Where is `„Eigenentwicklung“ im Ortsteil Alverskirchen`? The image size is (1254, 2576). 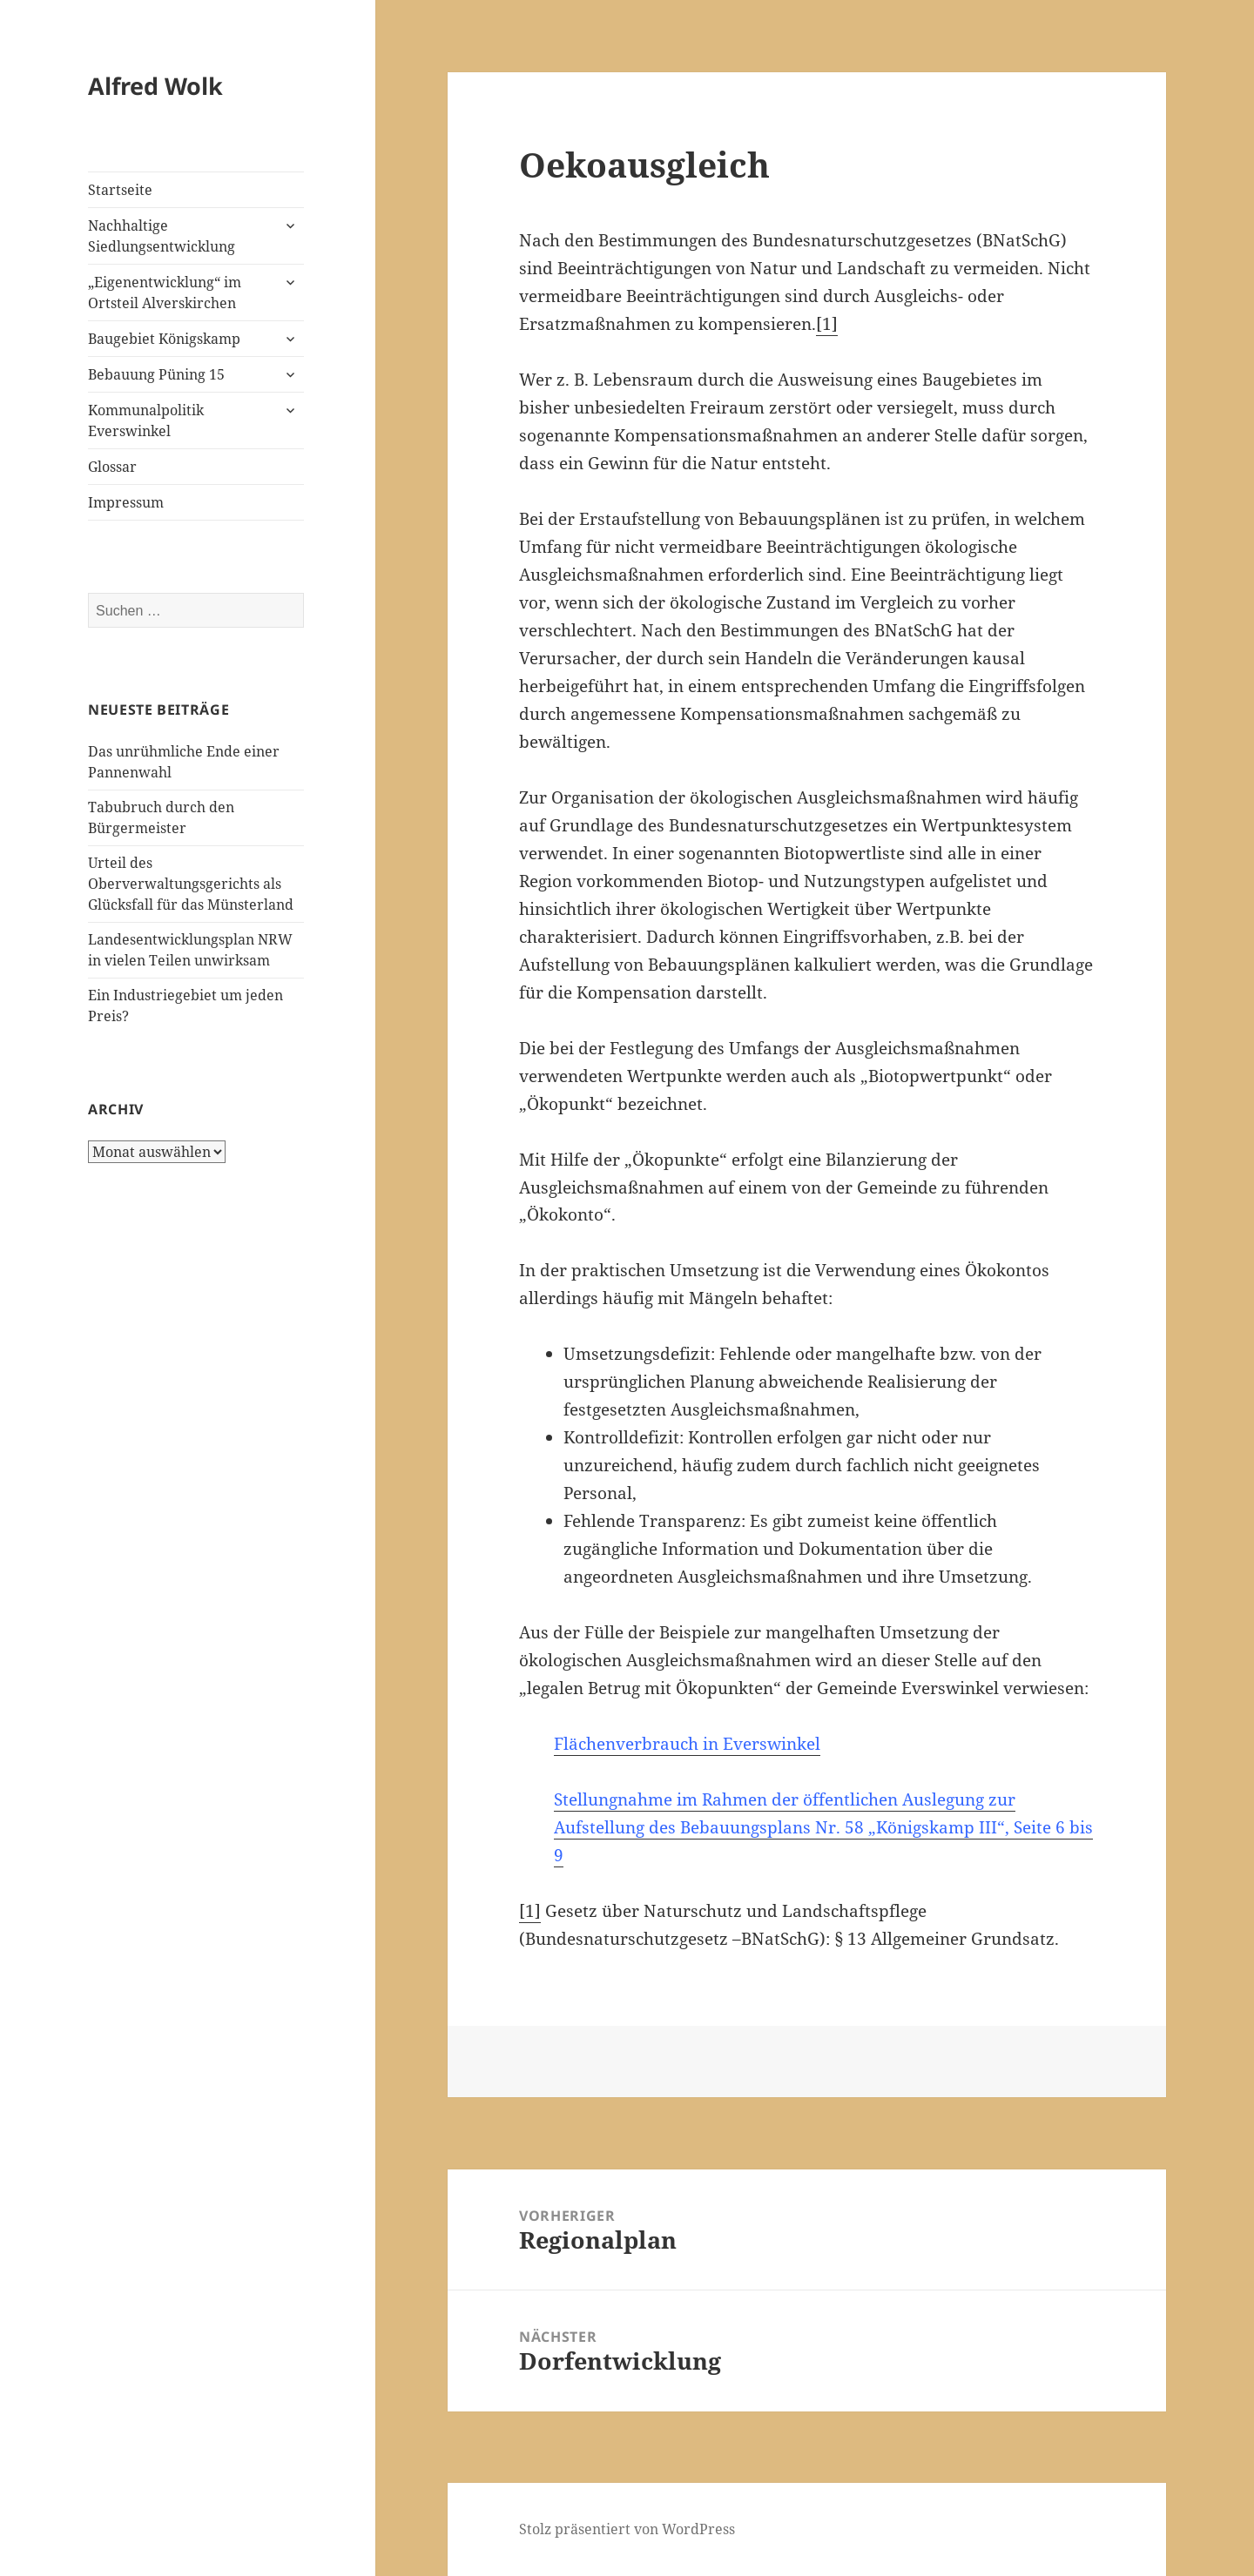 „Eigenentwicklung“ im Ortsteil Alverskirchen is located at coordinates (164, 292).